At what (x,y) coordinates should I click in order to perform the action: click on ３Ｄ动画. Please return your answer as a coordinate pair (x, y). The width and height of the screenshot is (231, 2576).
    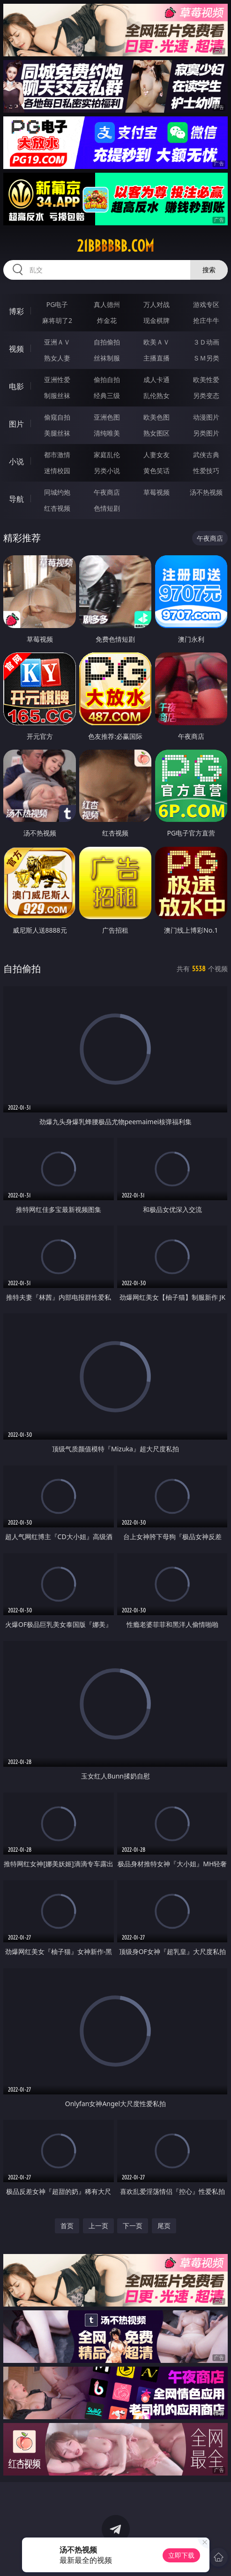
    Looking at the image, I should click on (206, 341).